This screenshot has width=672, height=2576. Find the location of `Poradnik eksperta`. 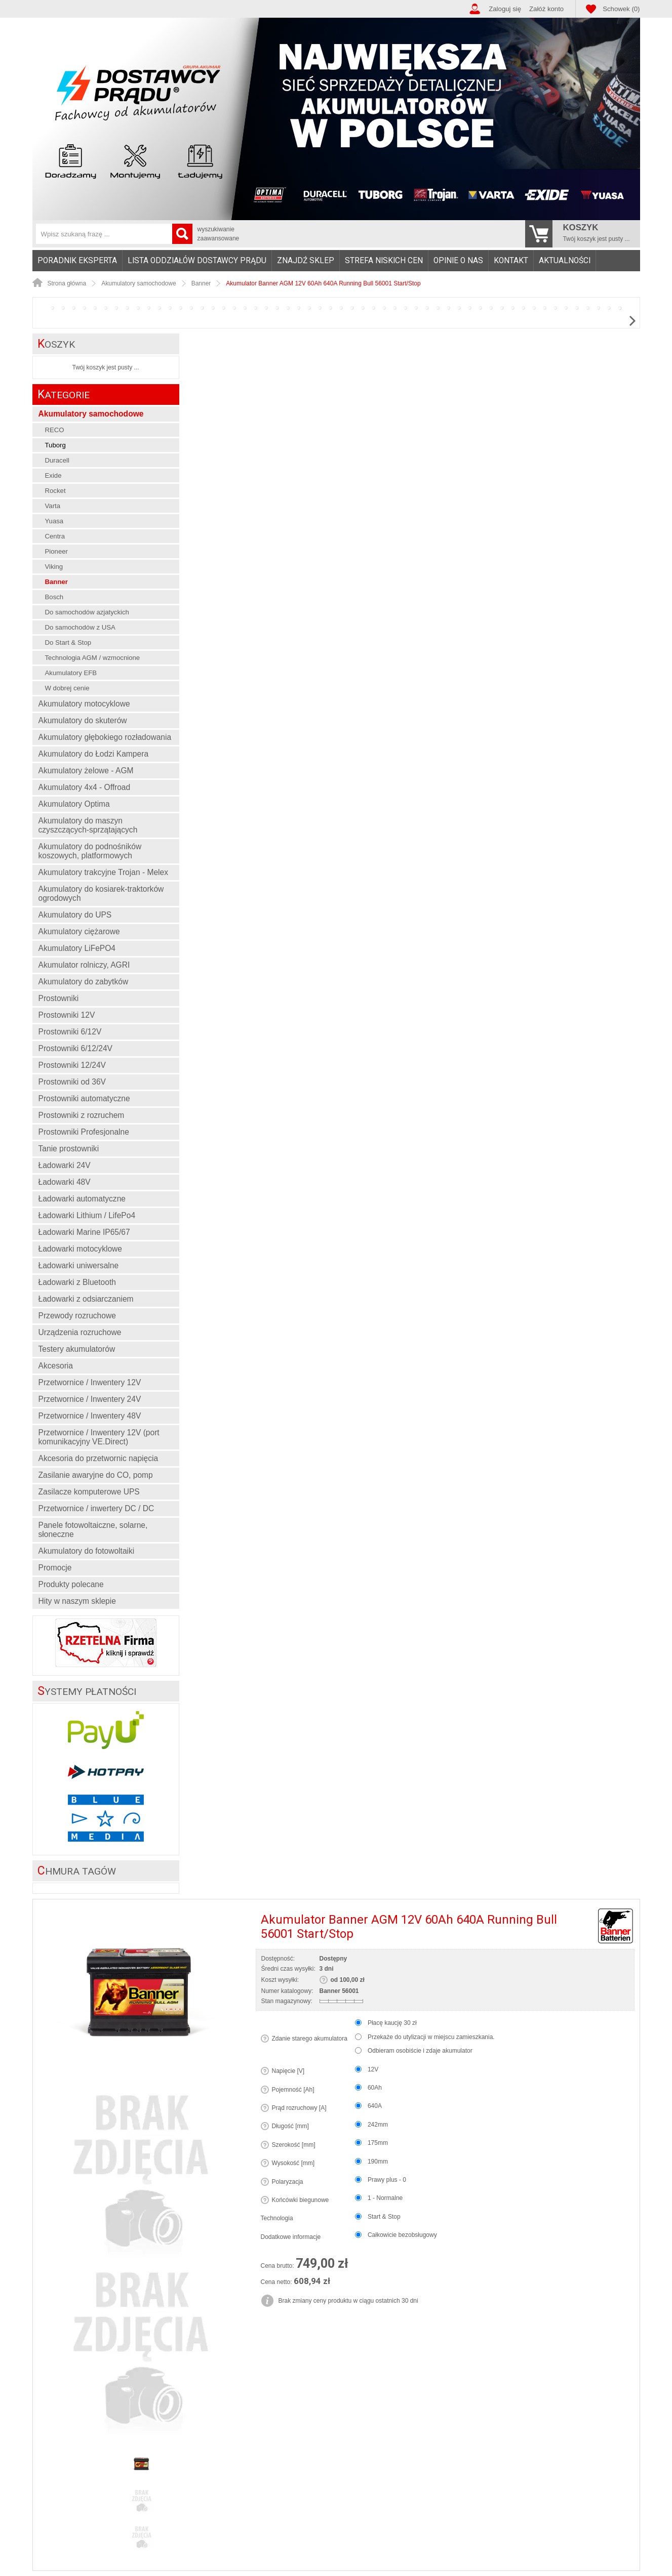

Poradnik eksperta is located at coordinates (77, 260).